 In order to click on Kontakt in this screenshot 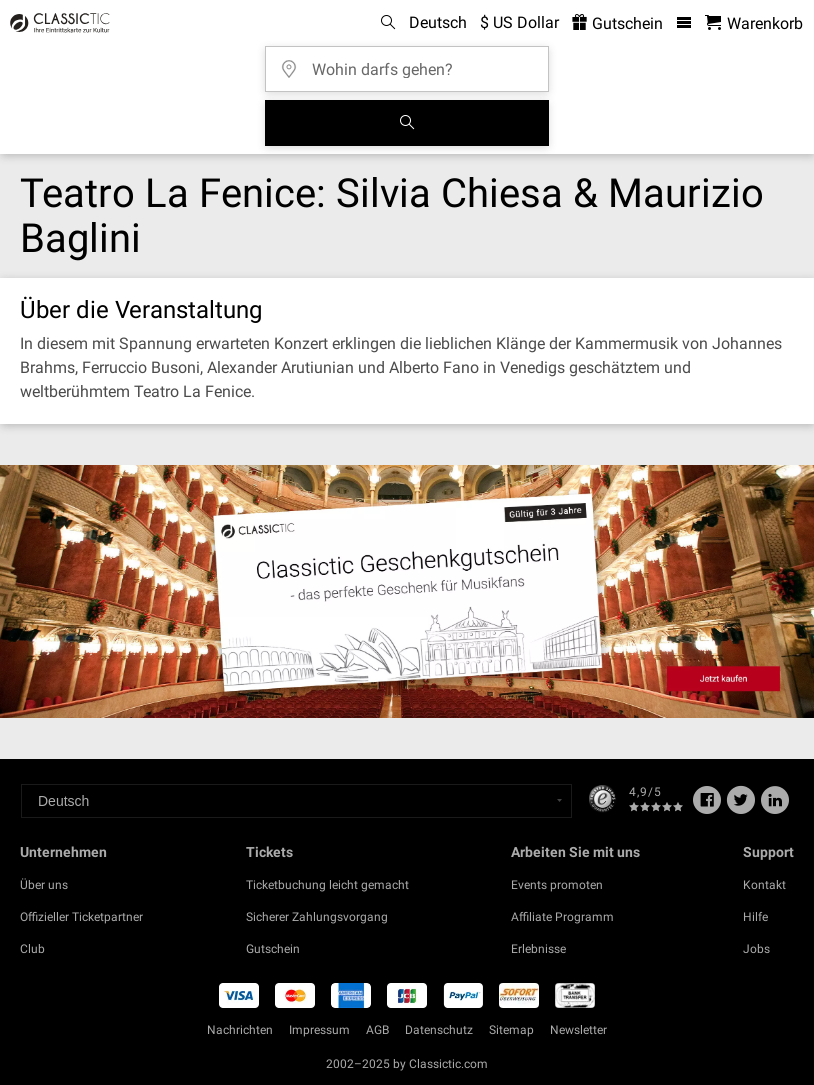, I will do `click(764, 885)`.